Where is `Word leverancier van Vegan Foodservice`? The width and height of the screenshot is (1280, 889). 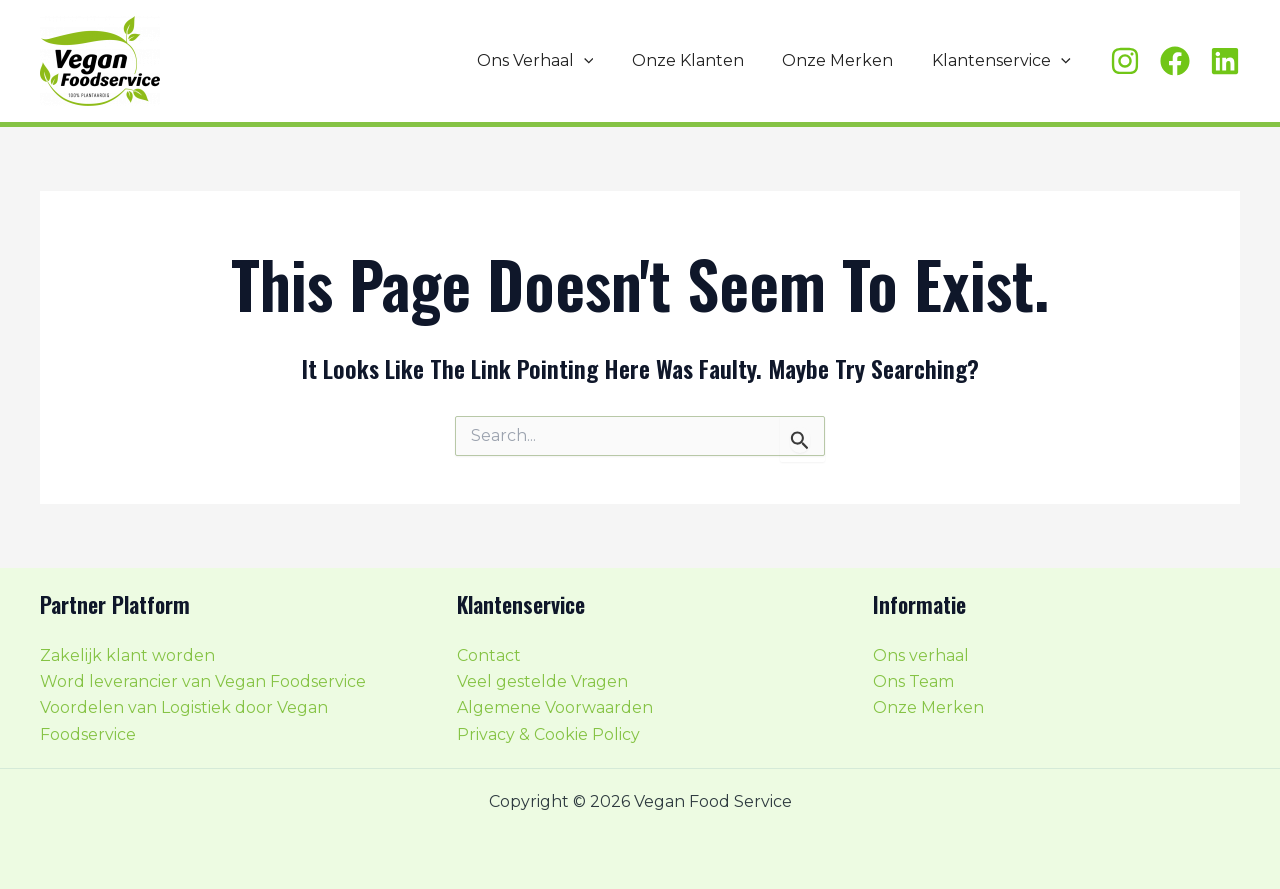 Word leverancier van Vegan Foodservice is located at coordinates (203, 681).